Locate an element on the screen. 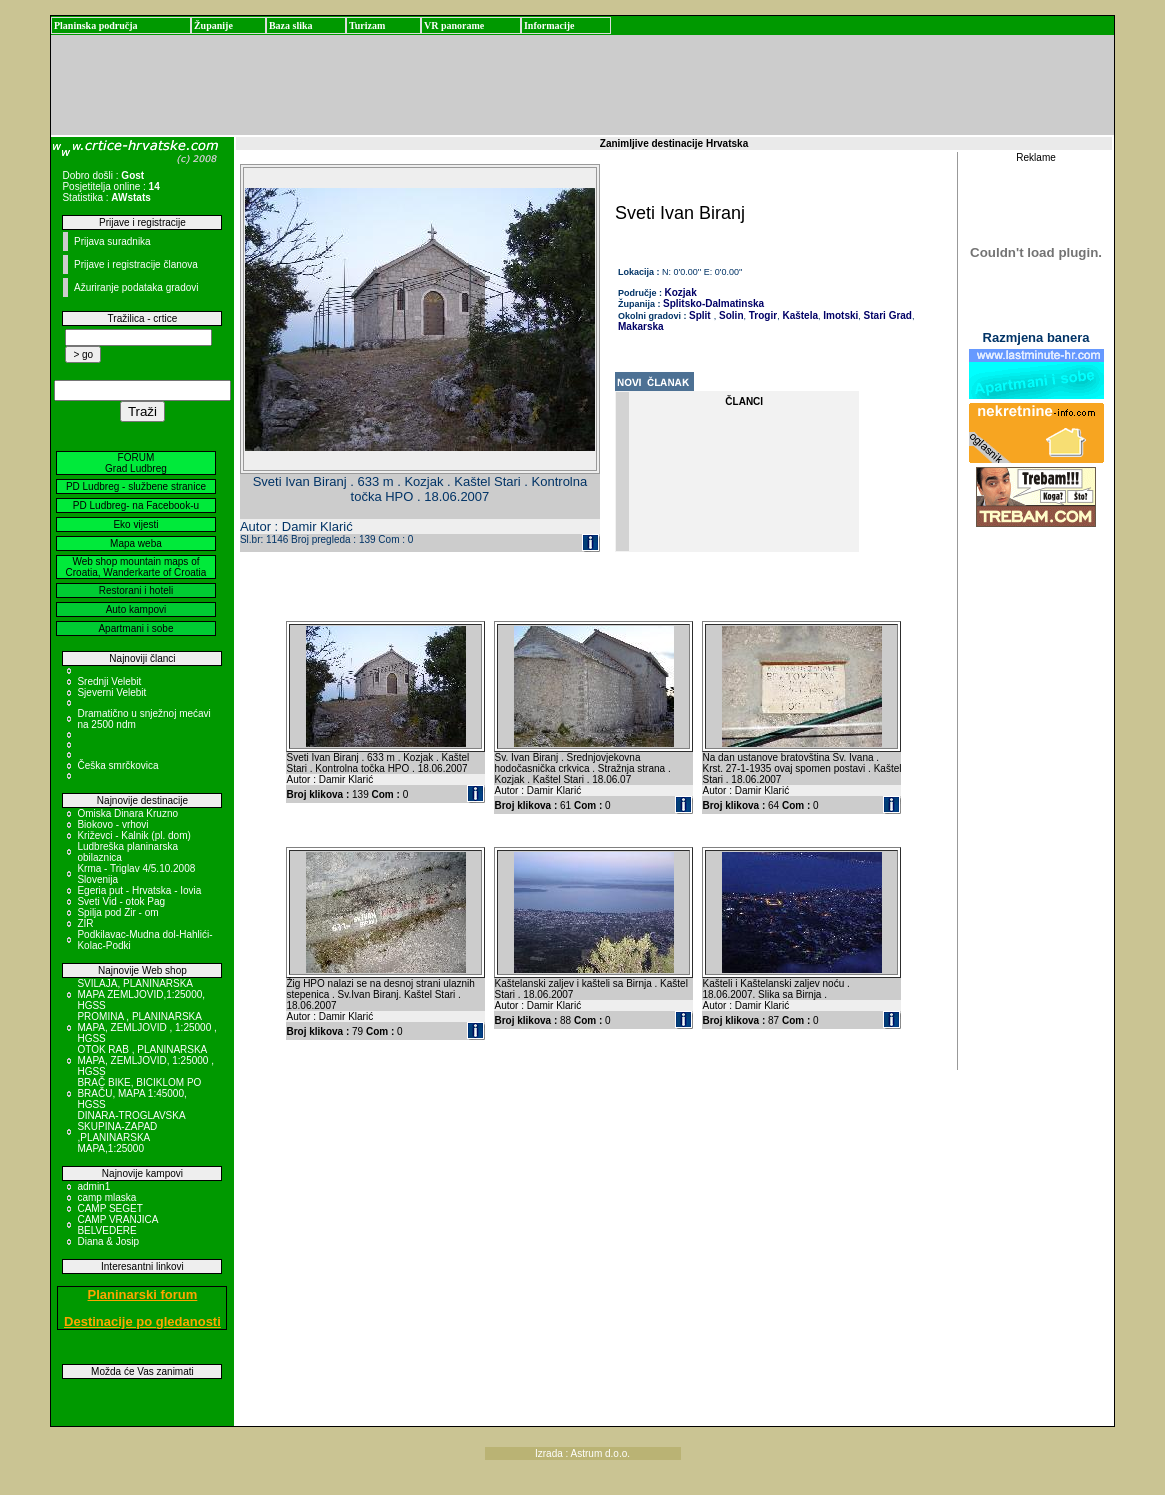 The width and height of the screenshot is (1165, 1495). Baza slika is located at coordinates (291, 25).